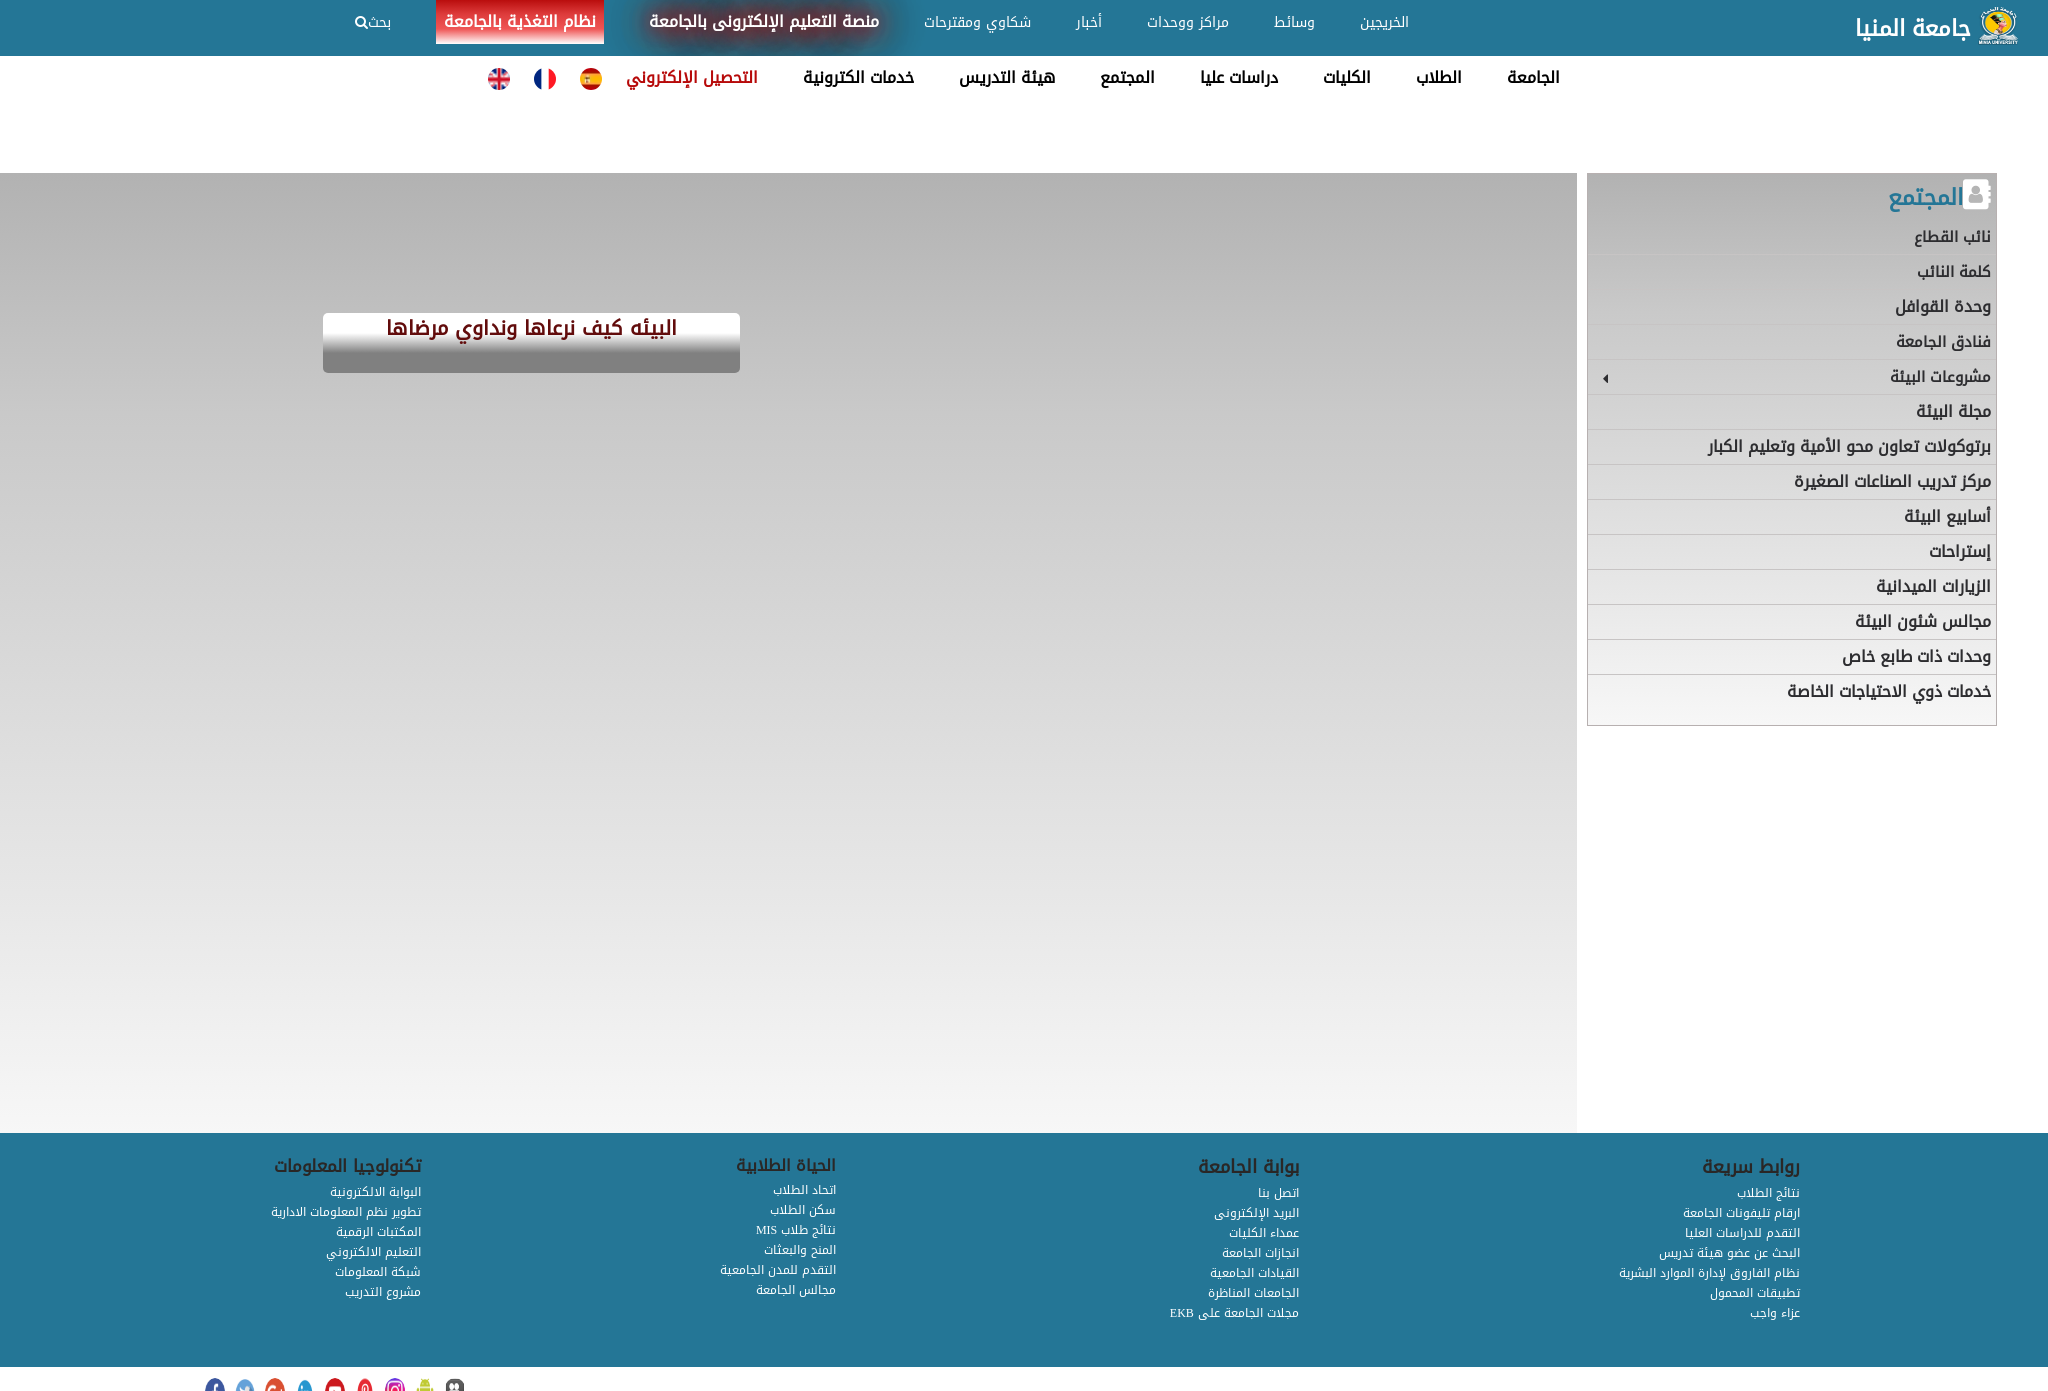 The width and height of the screenshot is (2048, 1391). What do you see at coordinates (375, 1192) in the screenshot?
I see `البوابة الالكترونية` at bounding box center [375, 1192].